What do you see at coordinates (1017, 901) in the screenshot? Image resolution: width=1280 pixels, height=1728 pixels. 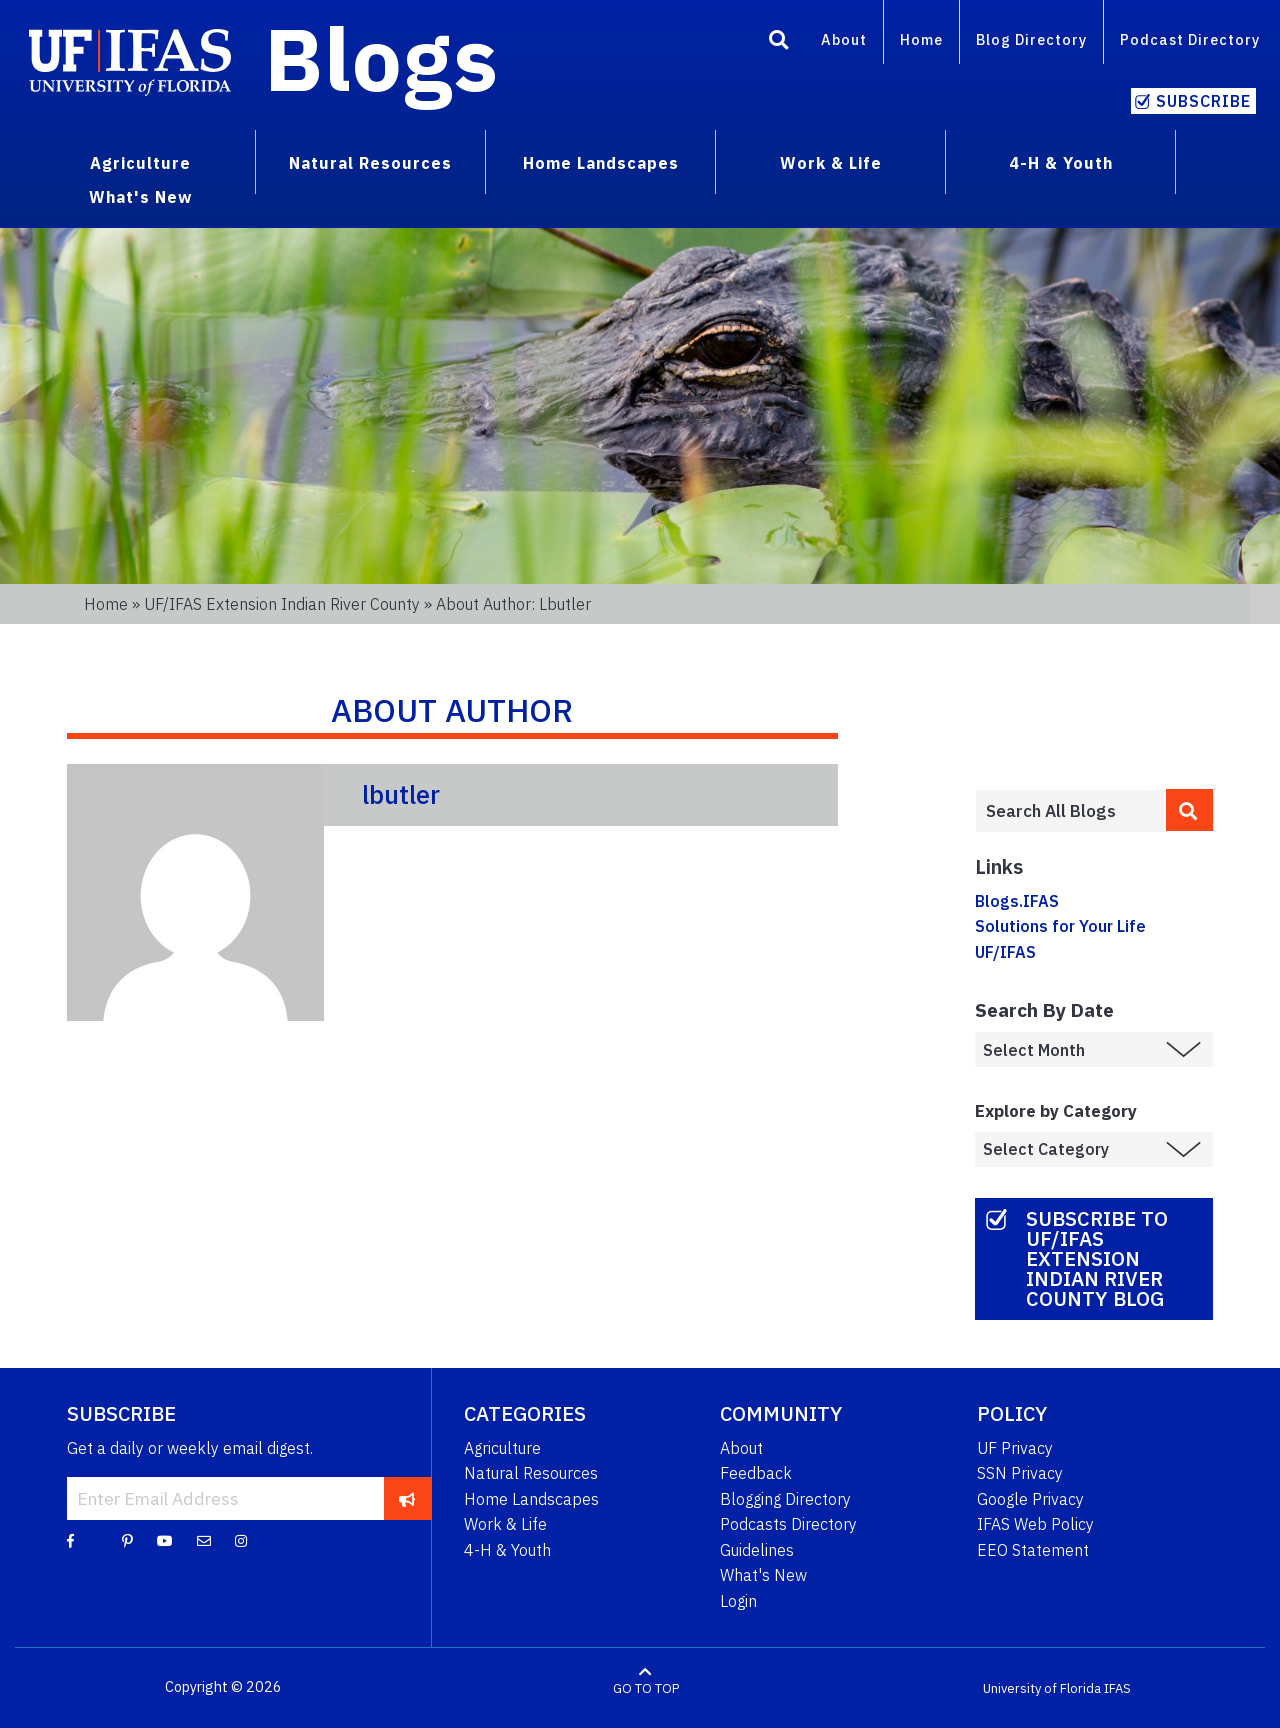 I see `Blogs.IFAS` at bounding box center [1017, 901].